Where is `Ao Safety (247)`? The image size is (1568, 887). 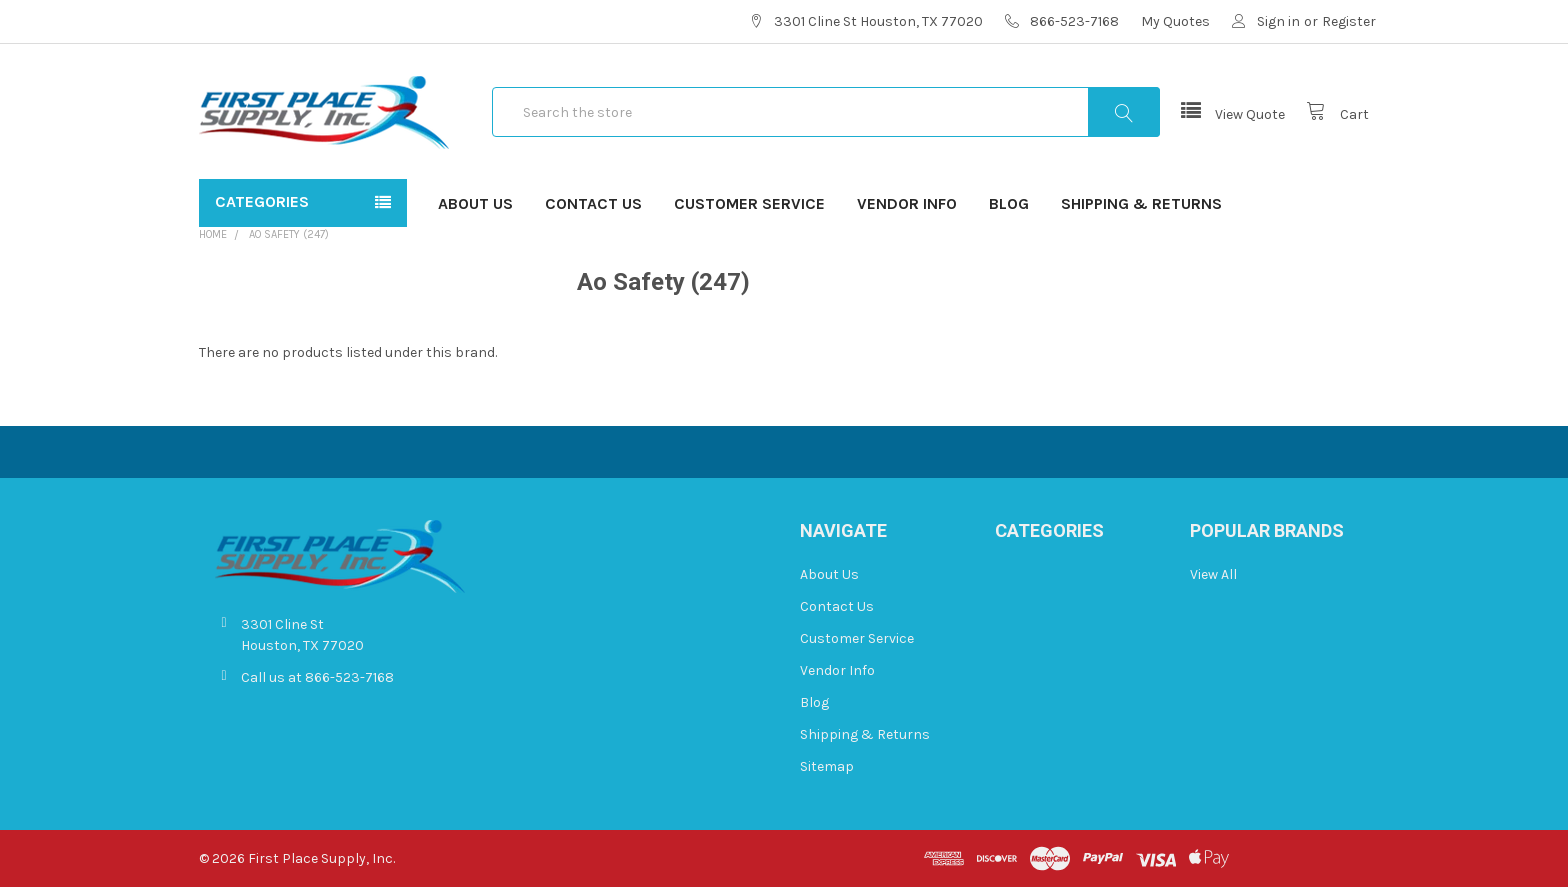
Ao Safety (247) is located at coordinates (289, 234).